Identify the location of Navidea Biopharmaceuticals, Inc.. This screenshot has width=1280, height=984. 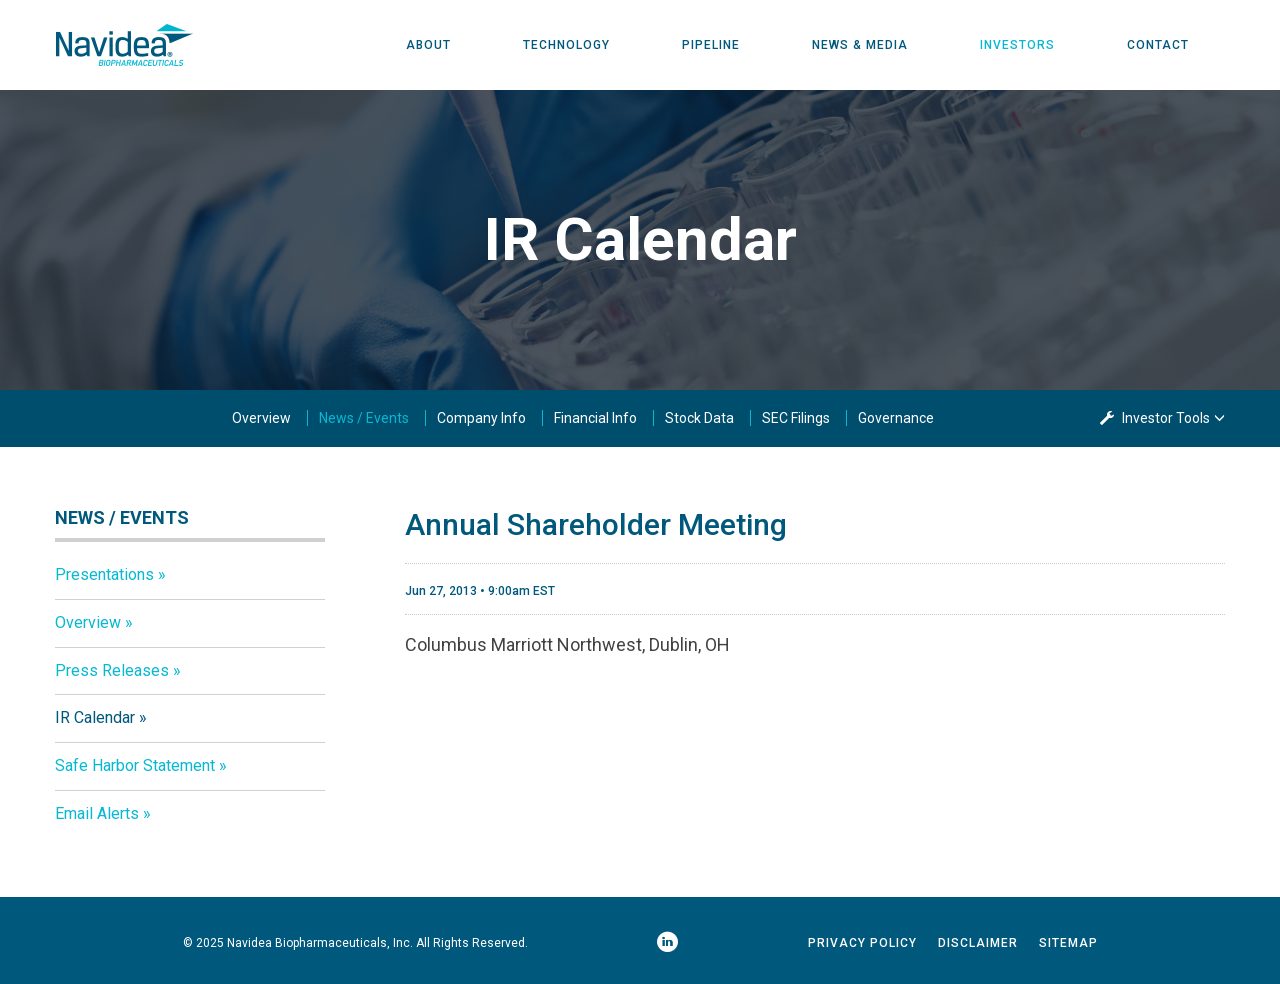
(320, 943).